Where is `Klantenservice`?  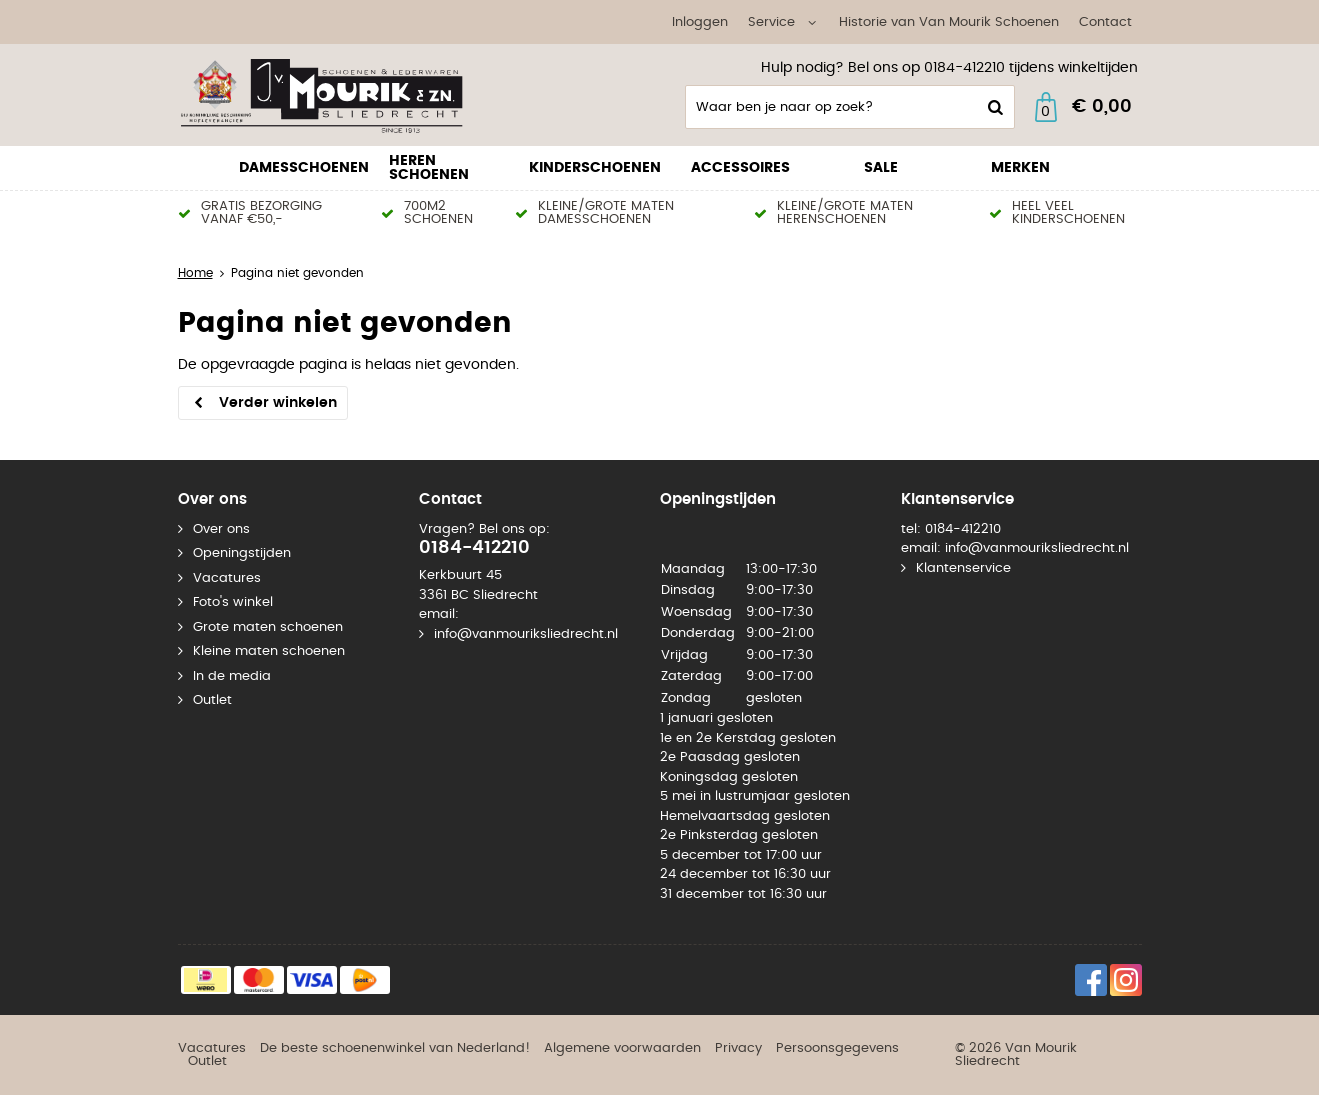
Klantenservice is located at coordinates (963, 568).